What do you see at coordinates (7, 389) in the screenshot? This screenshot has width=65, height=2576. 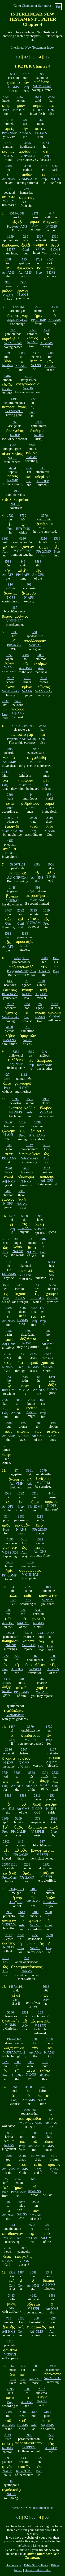 I see `N-GNP` at bounding box center [7, 389].